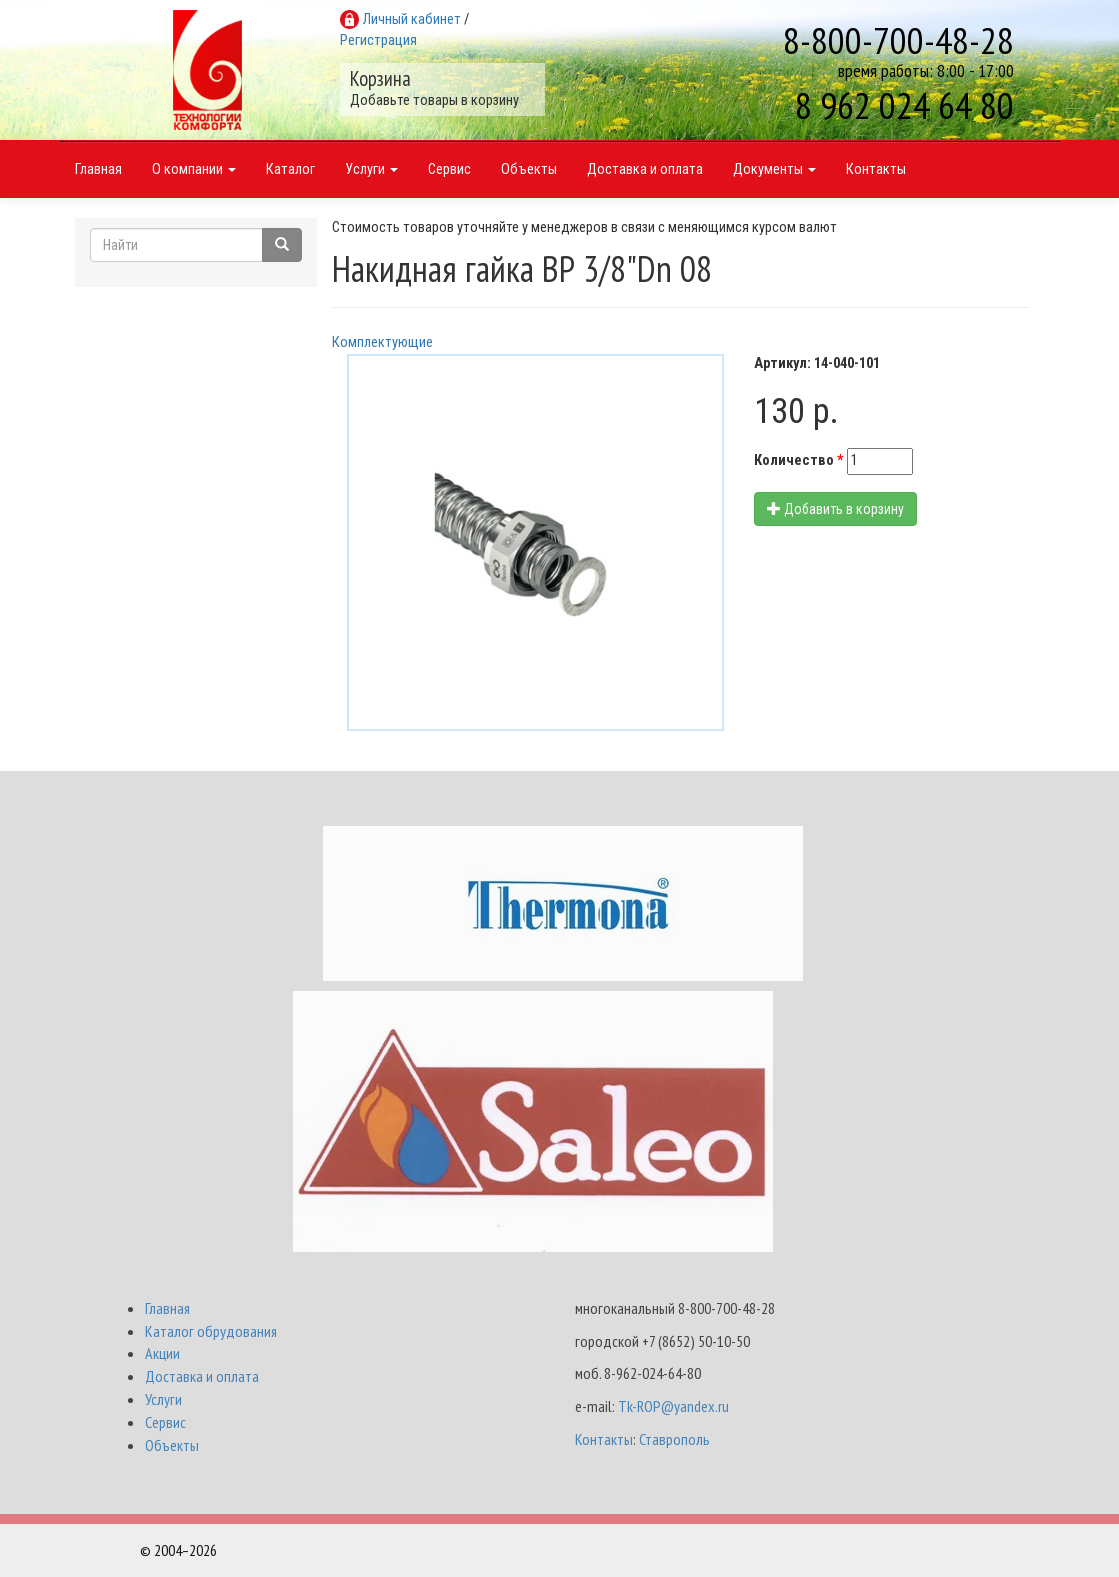  What do you see at coordinates (673, 1406) in the screenshot?
I see `Tk-ROP@yandex.ru` at bounding box center [673, 1406].